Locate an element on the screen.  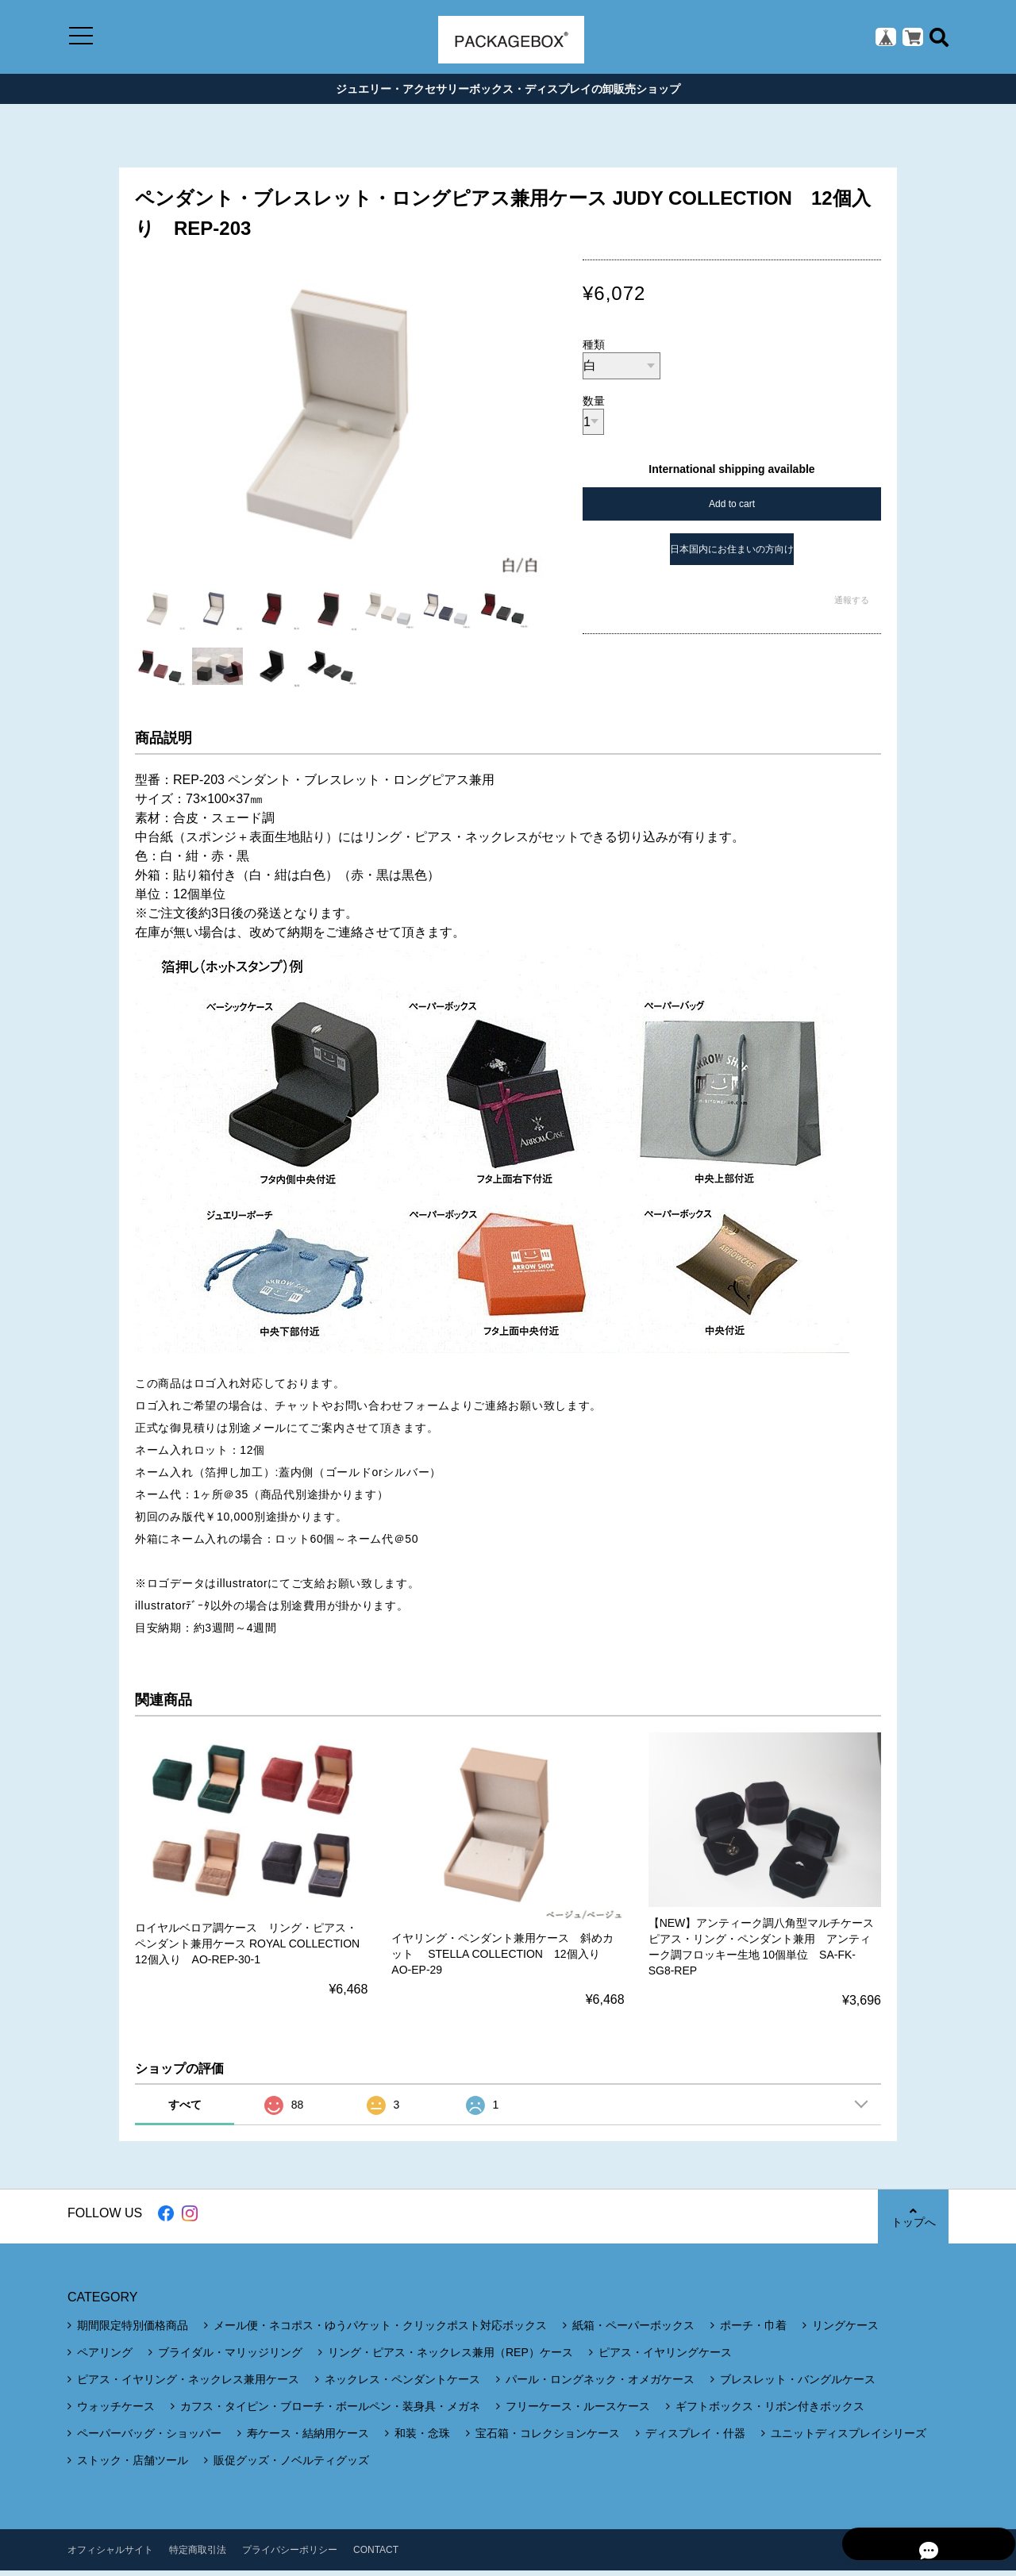
リング・ピアス・ネックレス兼用（REP）ケース is located at coordinates (450, 2357).